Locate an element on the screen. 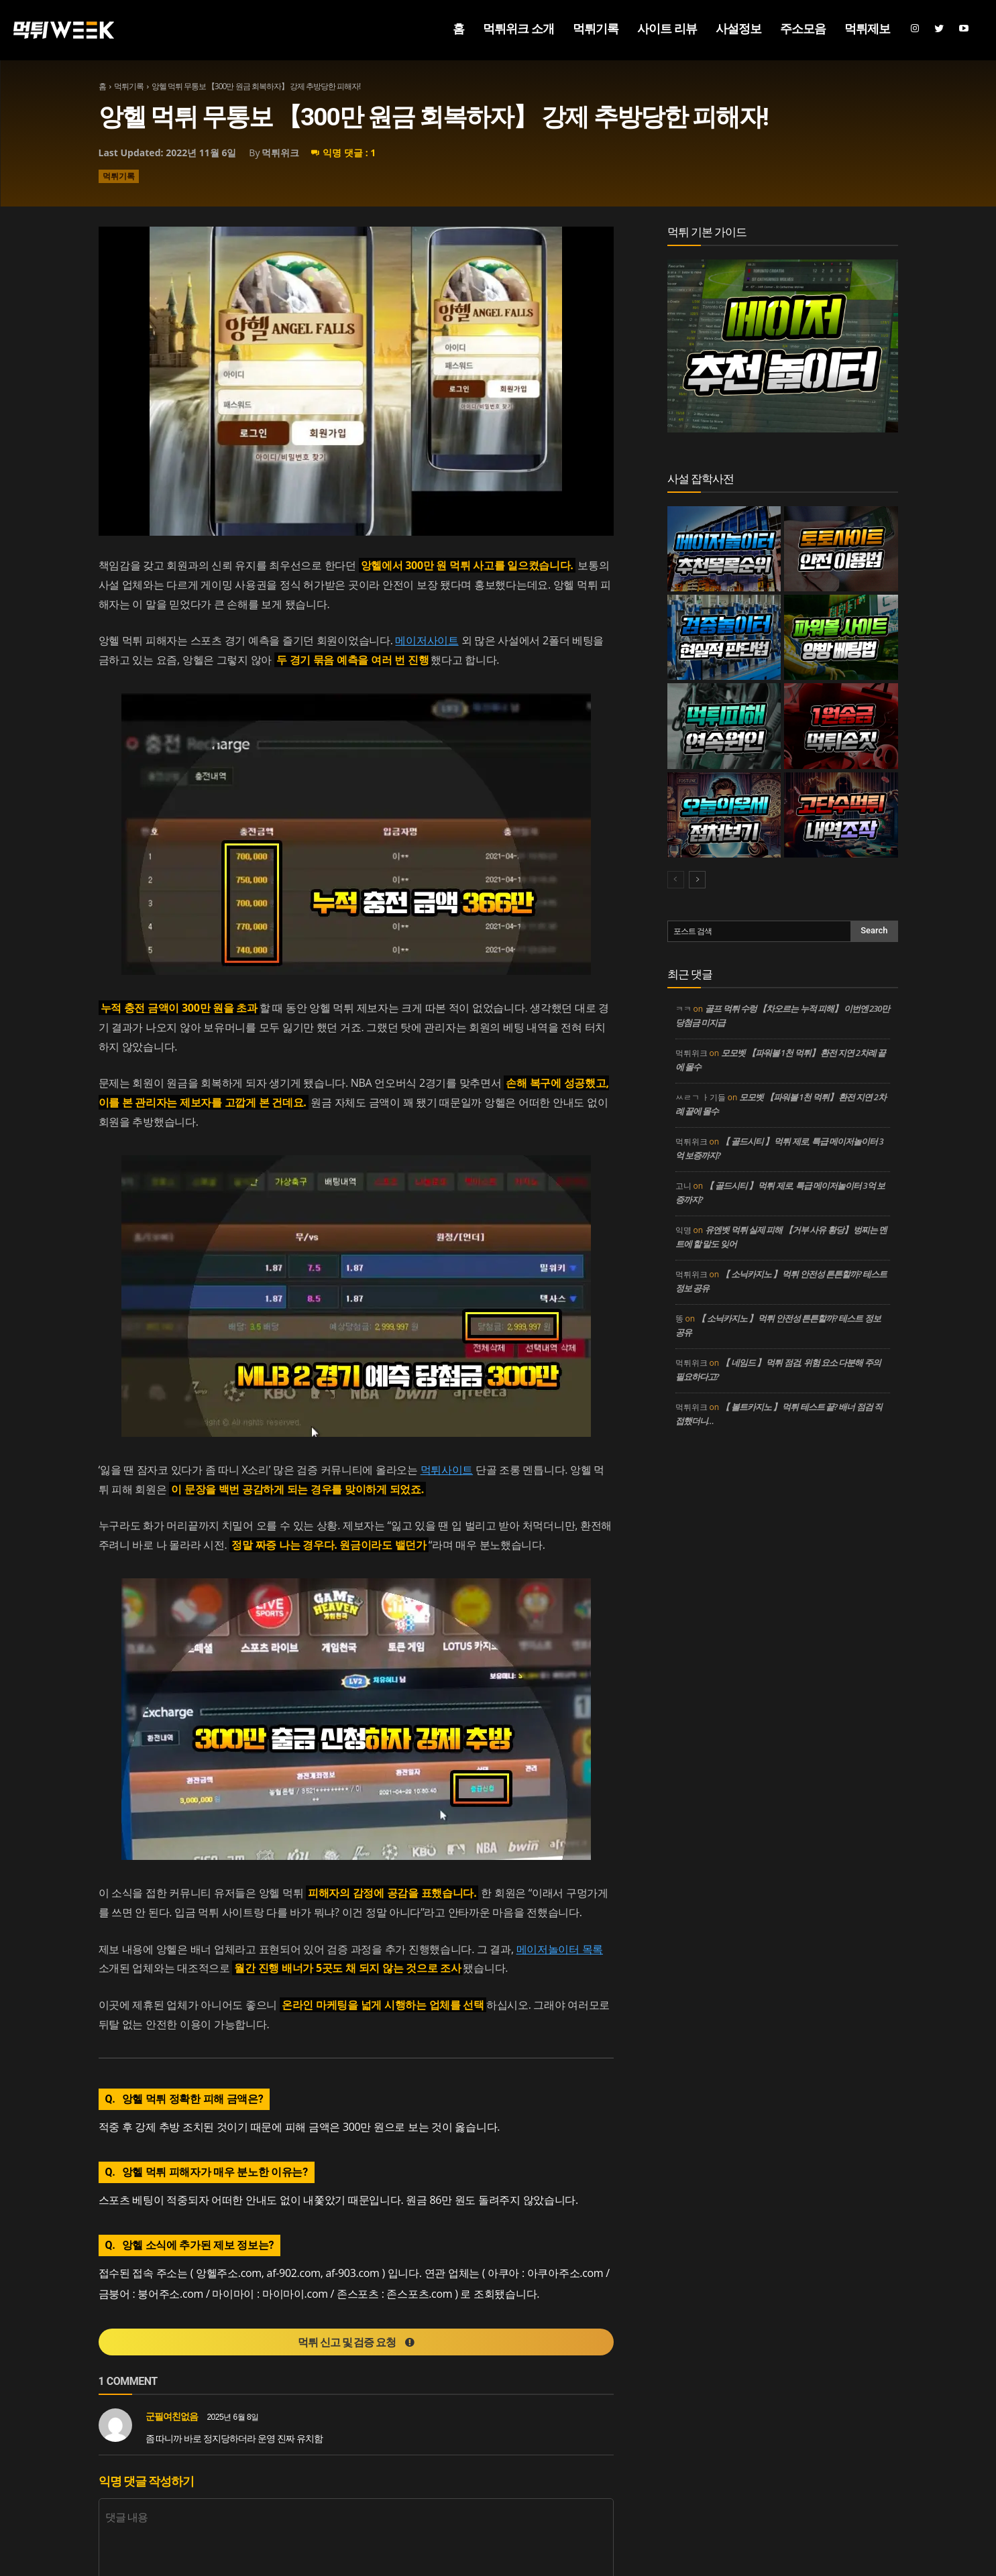  [prev-page] is located at coordinates (675, 879).